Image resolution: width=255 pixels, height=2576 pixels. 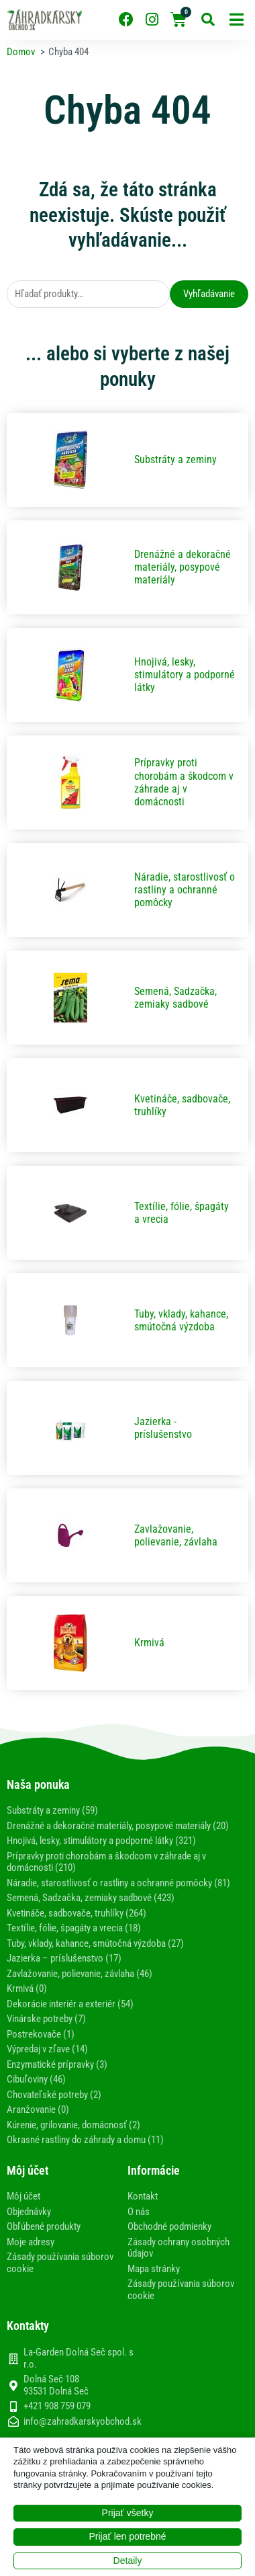 What do you see at coordinates (143, 2196) in the screenshot?
I see `Kontakt` at bounding box center [143, 2196].